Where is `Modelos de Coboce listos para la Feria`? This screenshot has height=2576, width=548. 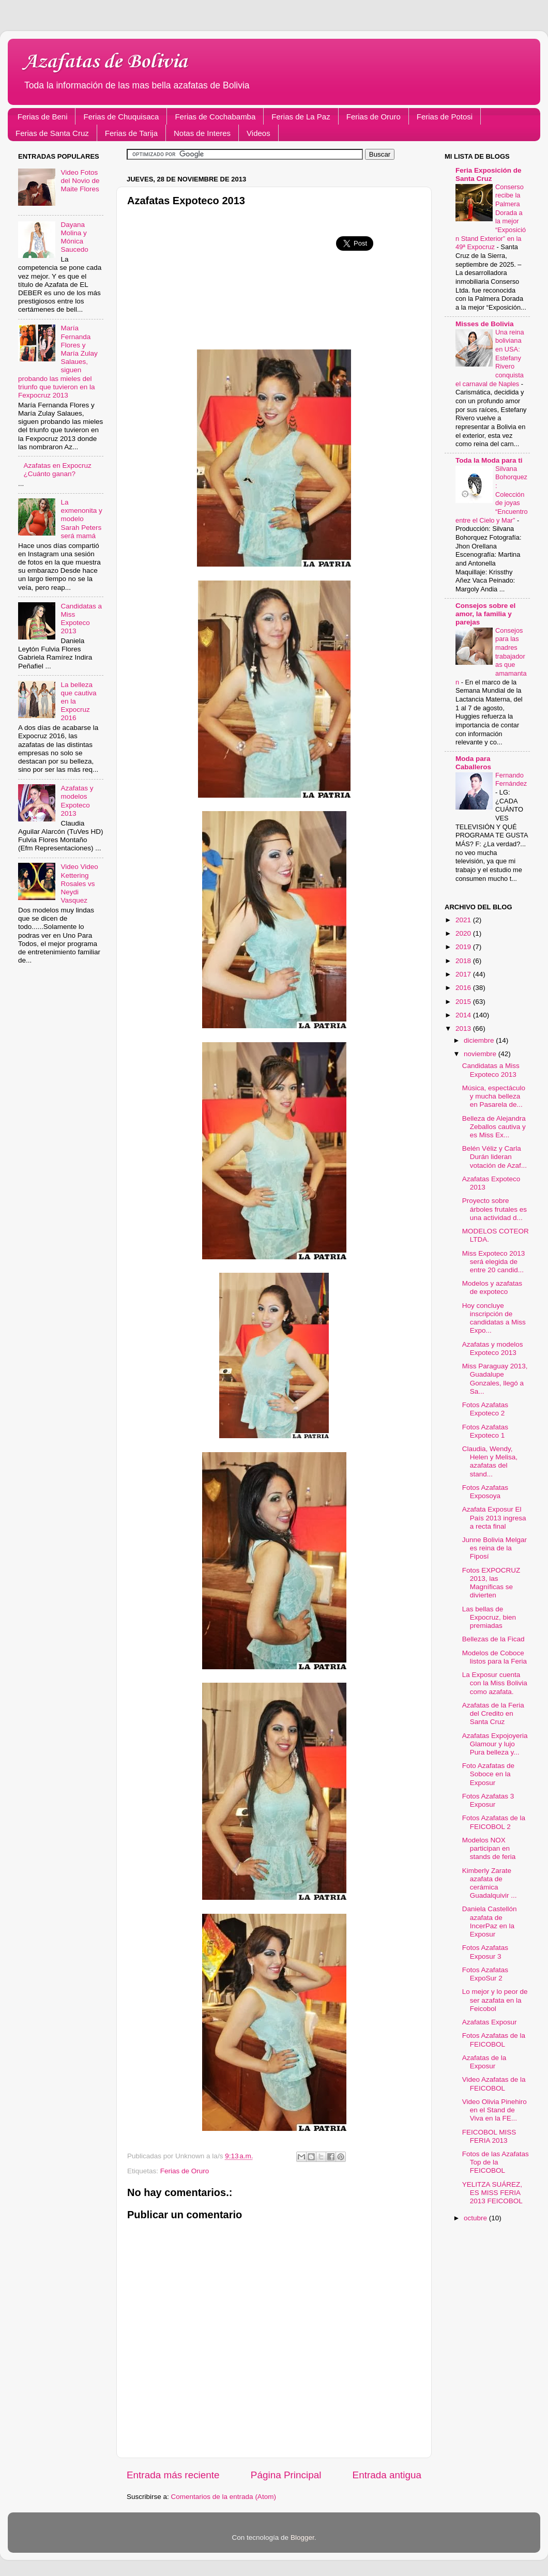 Modelos de Coboce listos para la Feria is located at coordinates (494, 1657).